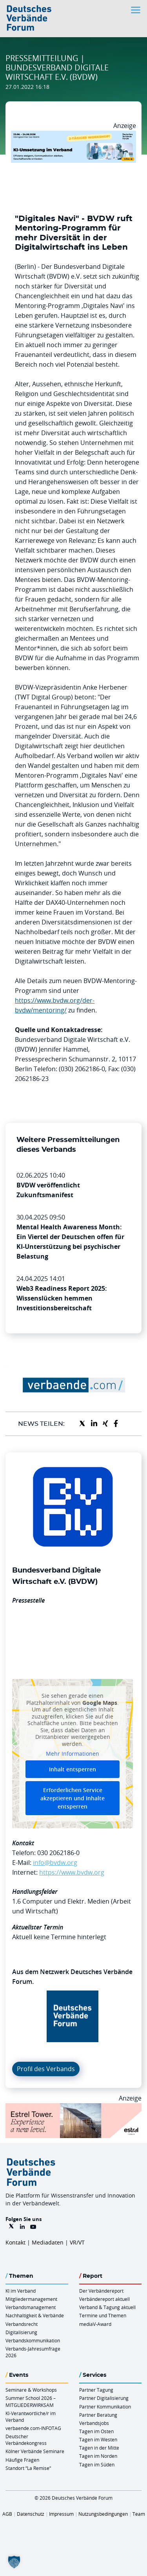  Describe the element at coordinates (73, 2108) in the screenshot. I see `[Banner Tower 970x250px]` at that location.